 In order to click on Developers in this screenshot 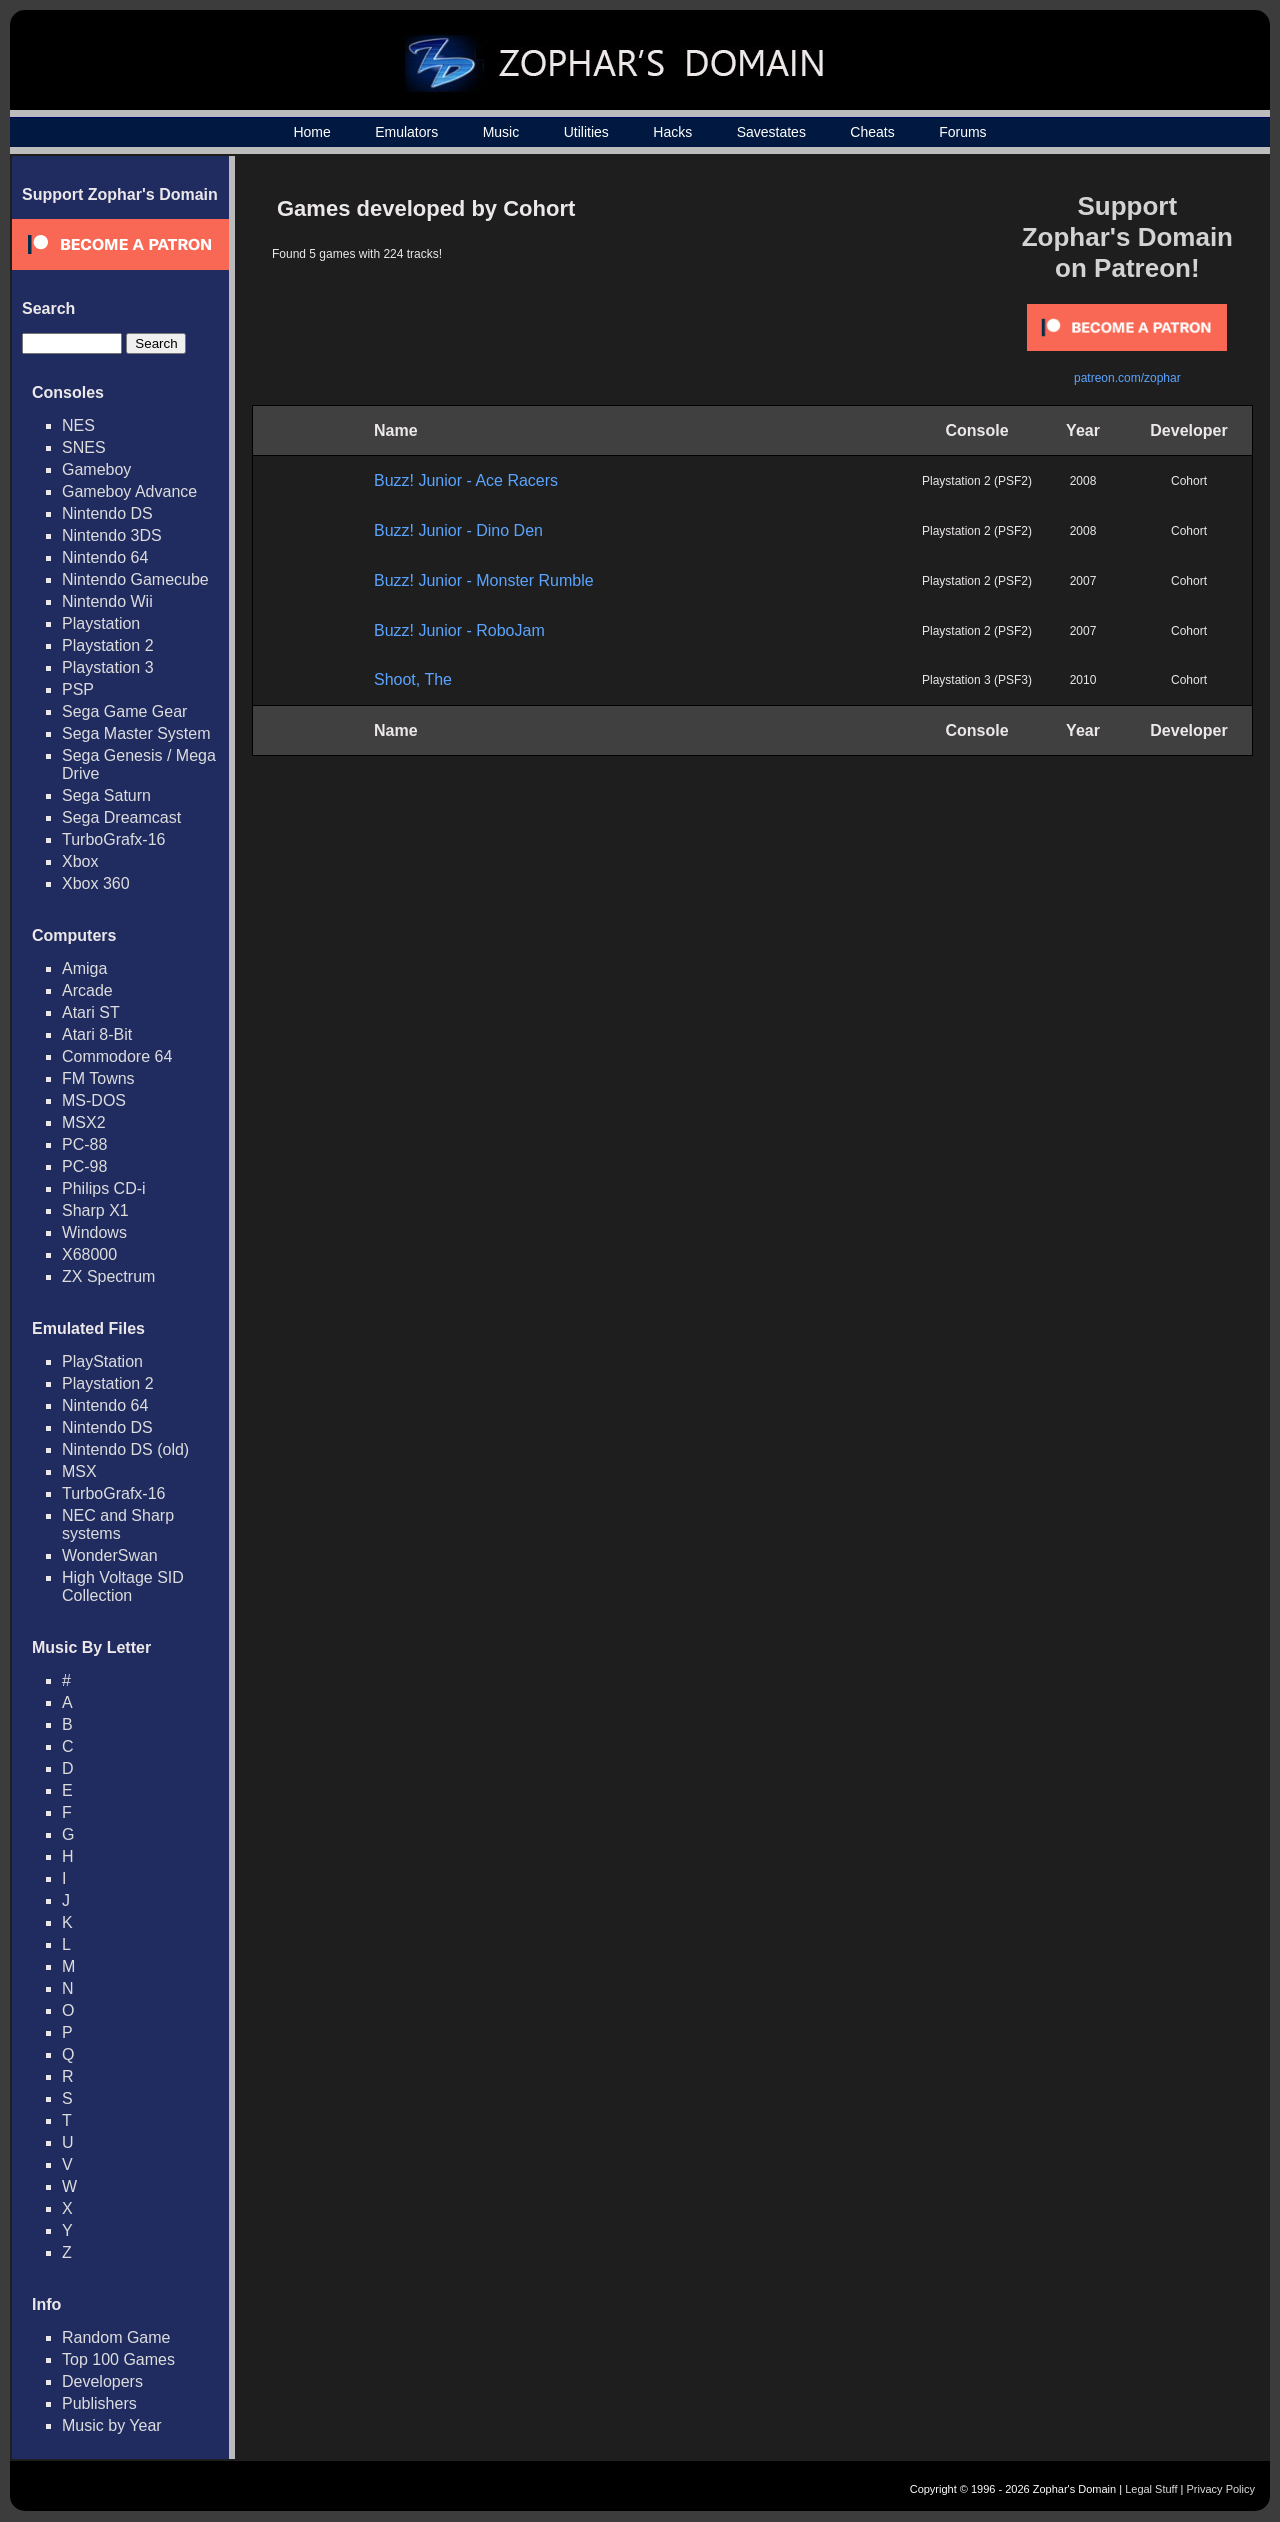, I will do `click(102, 2381)`.